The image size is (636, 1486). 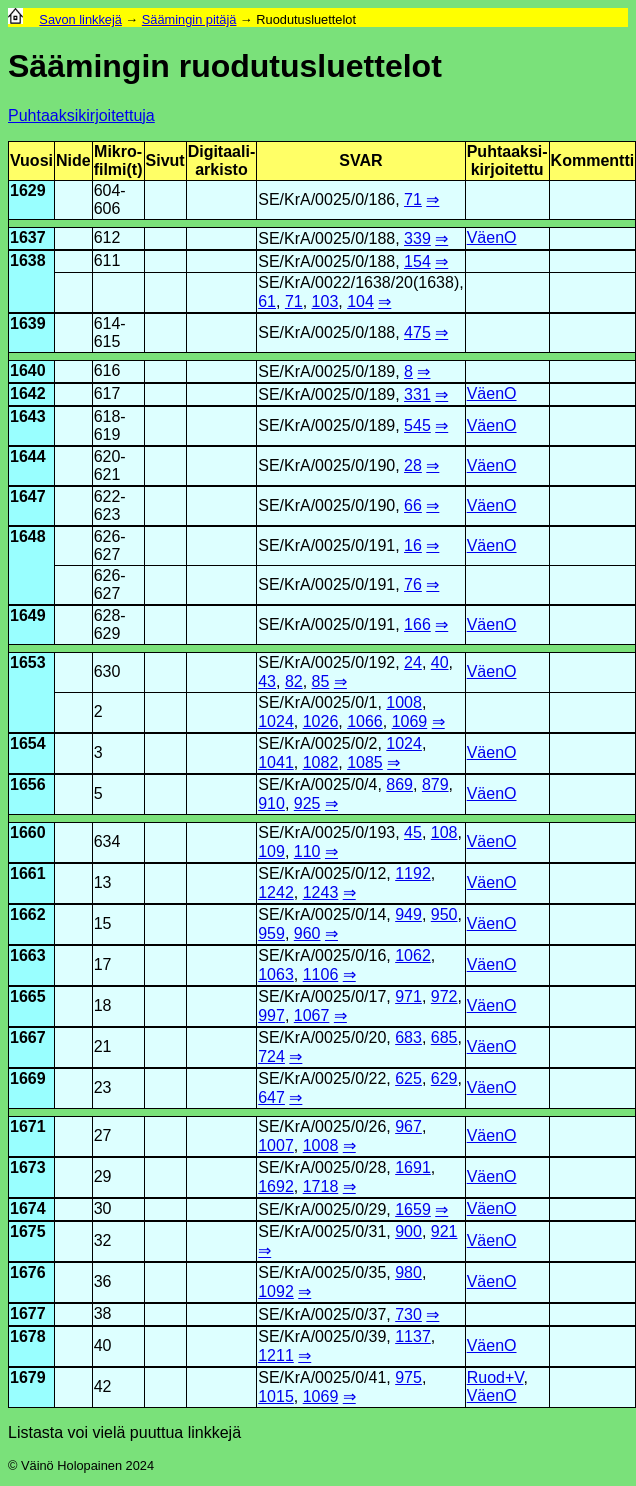 What do you see at coordinates (267, 681) in the screenshot?
I see `43` at bounding box center [267, 681].